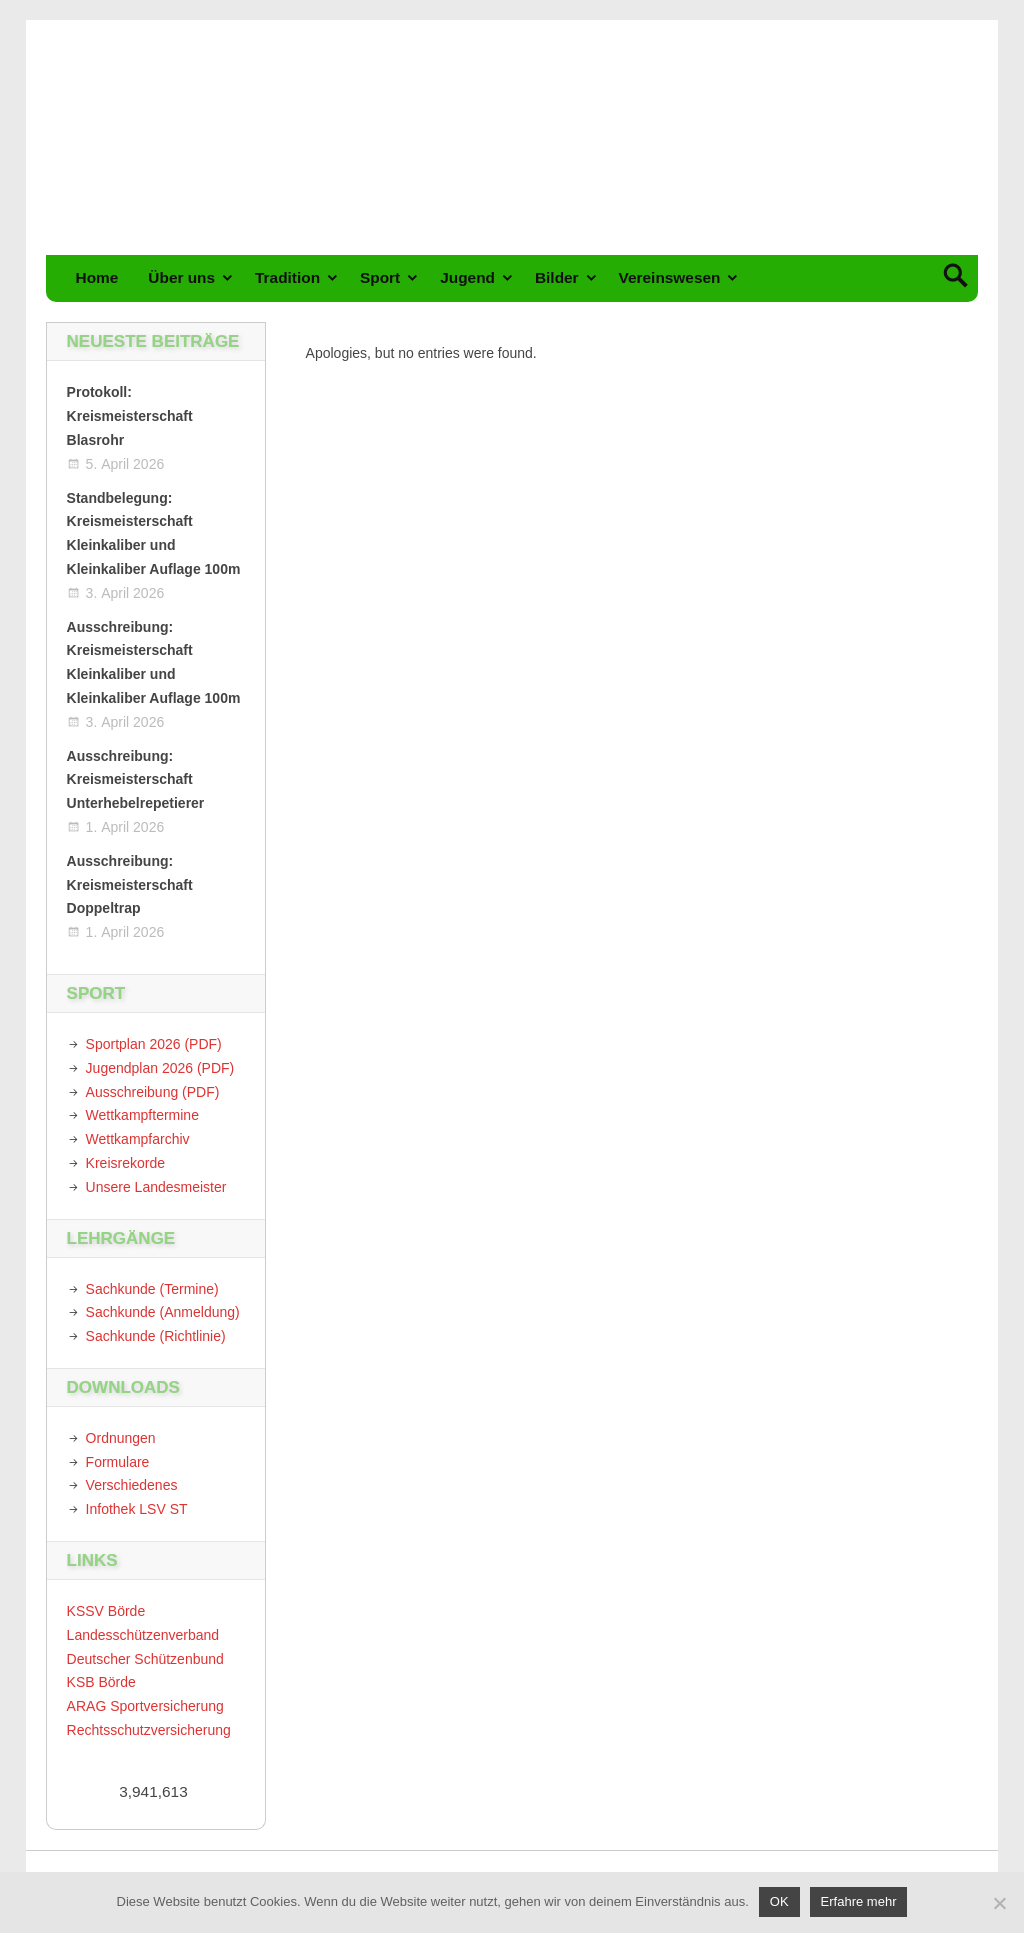  What do you see at coordinates (125, 1163) in the screenshot?
I see `Kreisrekorde` at bounding box center [125, 1163].